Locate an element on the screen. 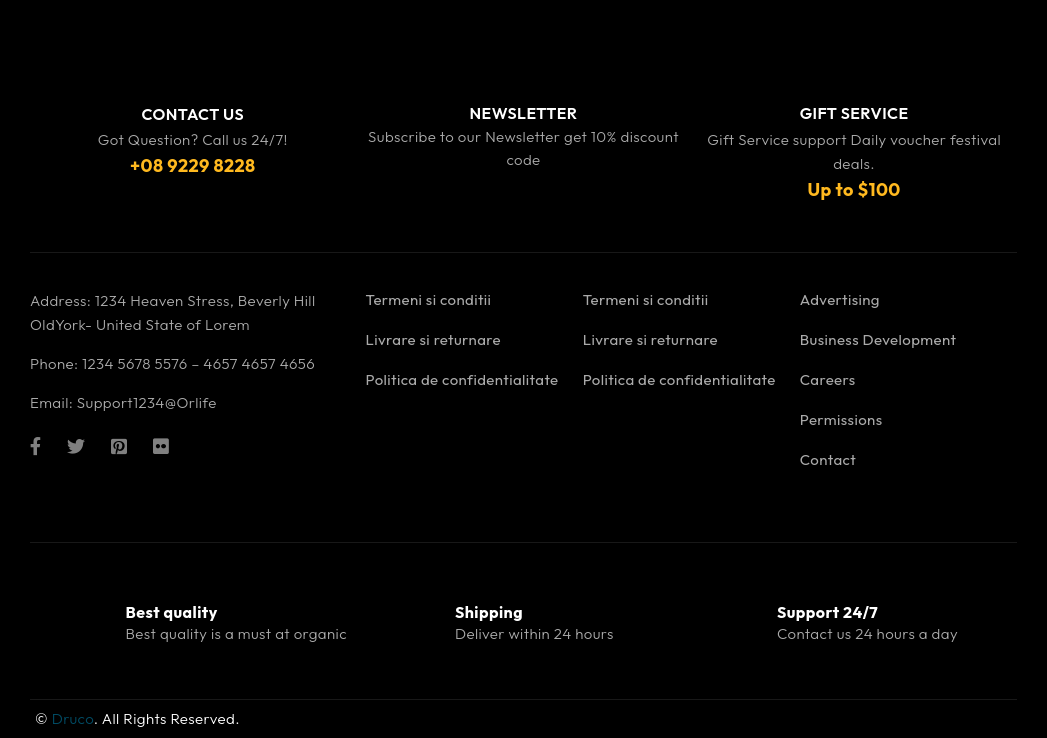 The width and height of the screenshot is (1047, 738). Permissions is located at coordinates (841, 419).